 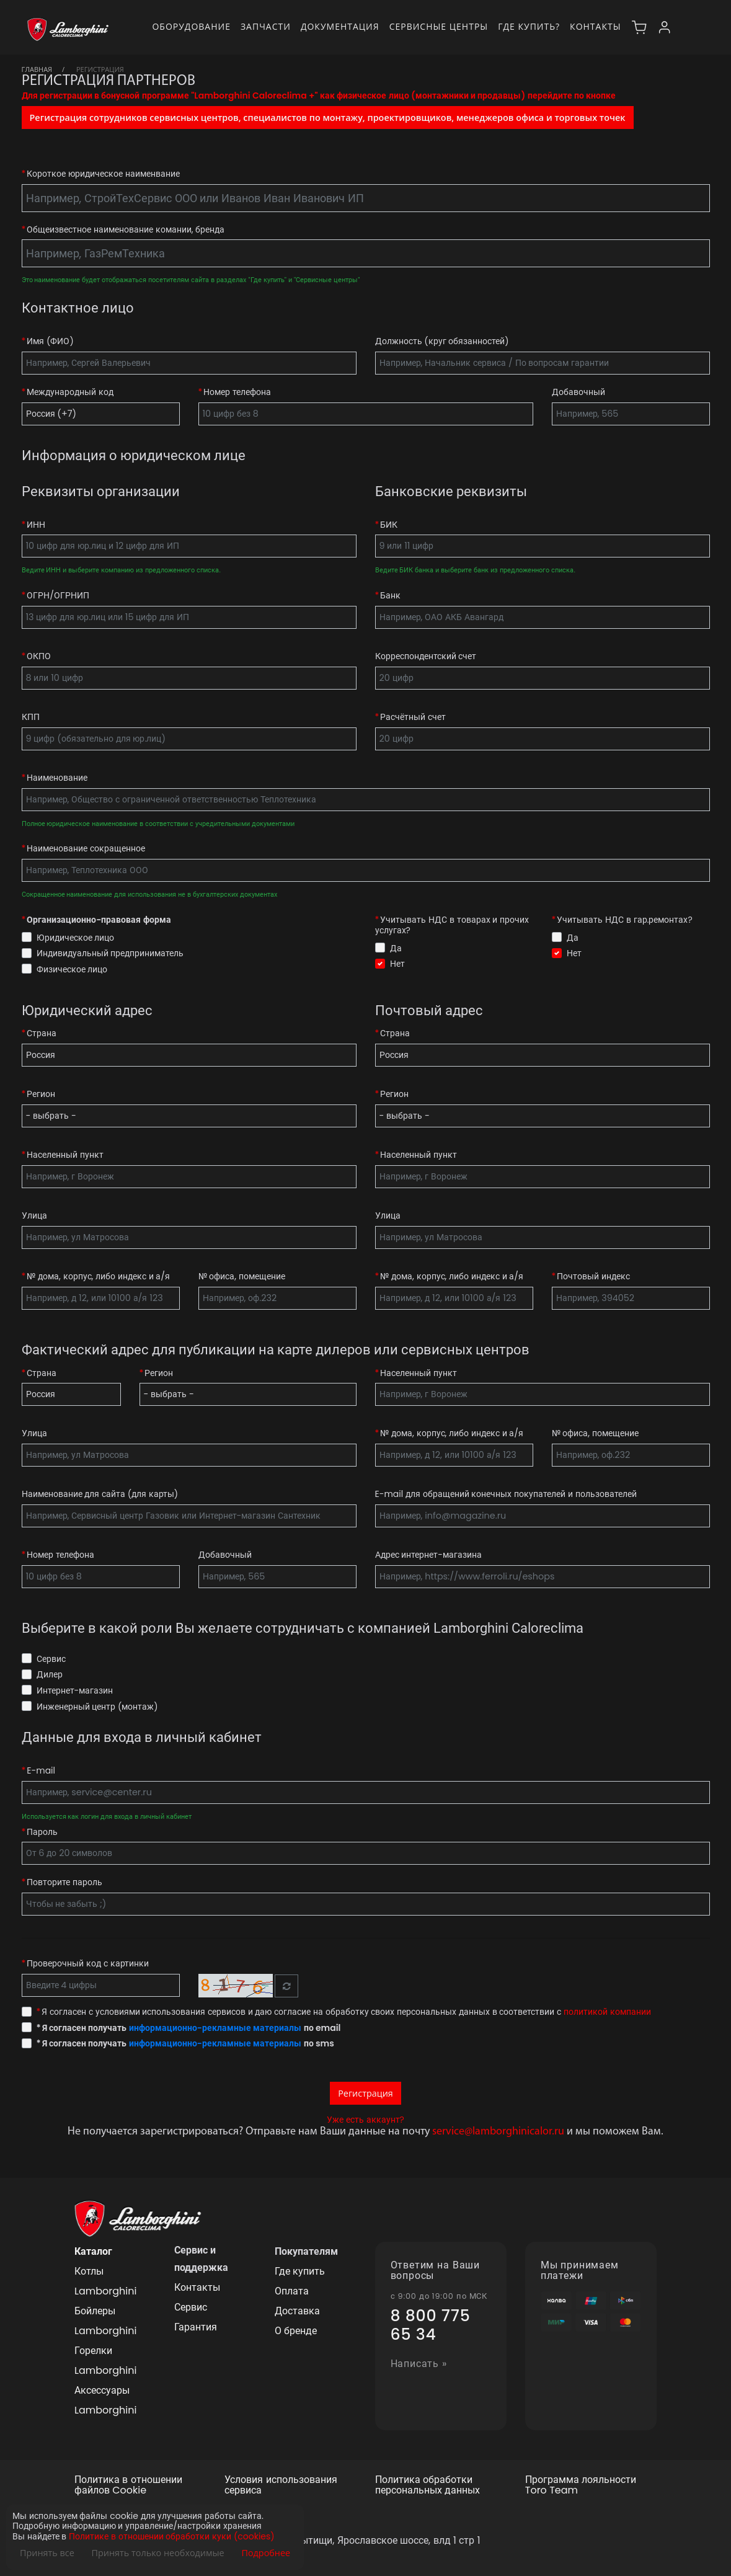 What do you see at coordinates (41, 1094) in the screenshot?
I see `Регион` at bounding box center [41, 1094].